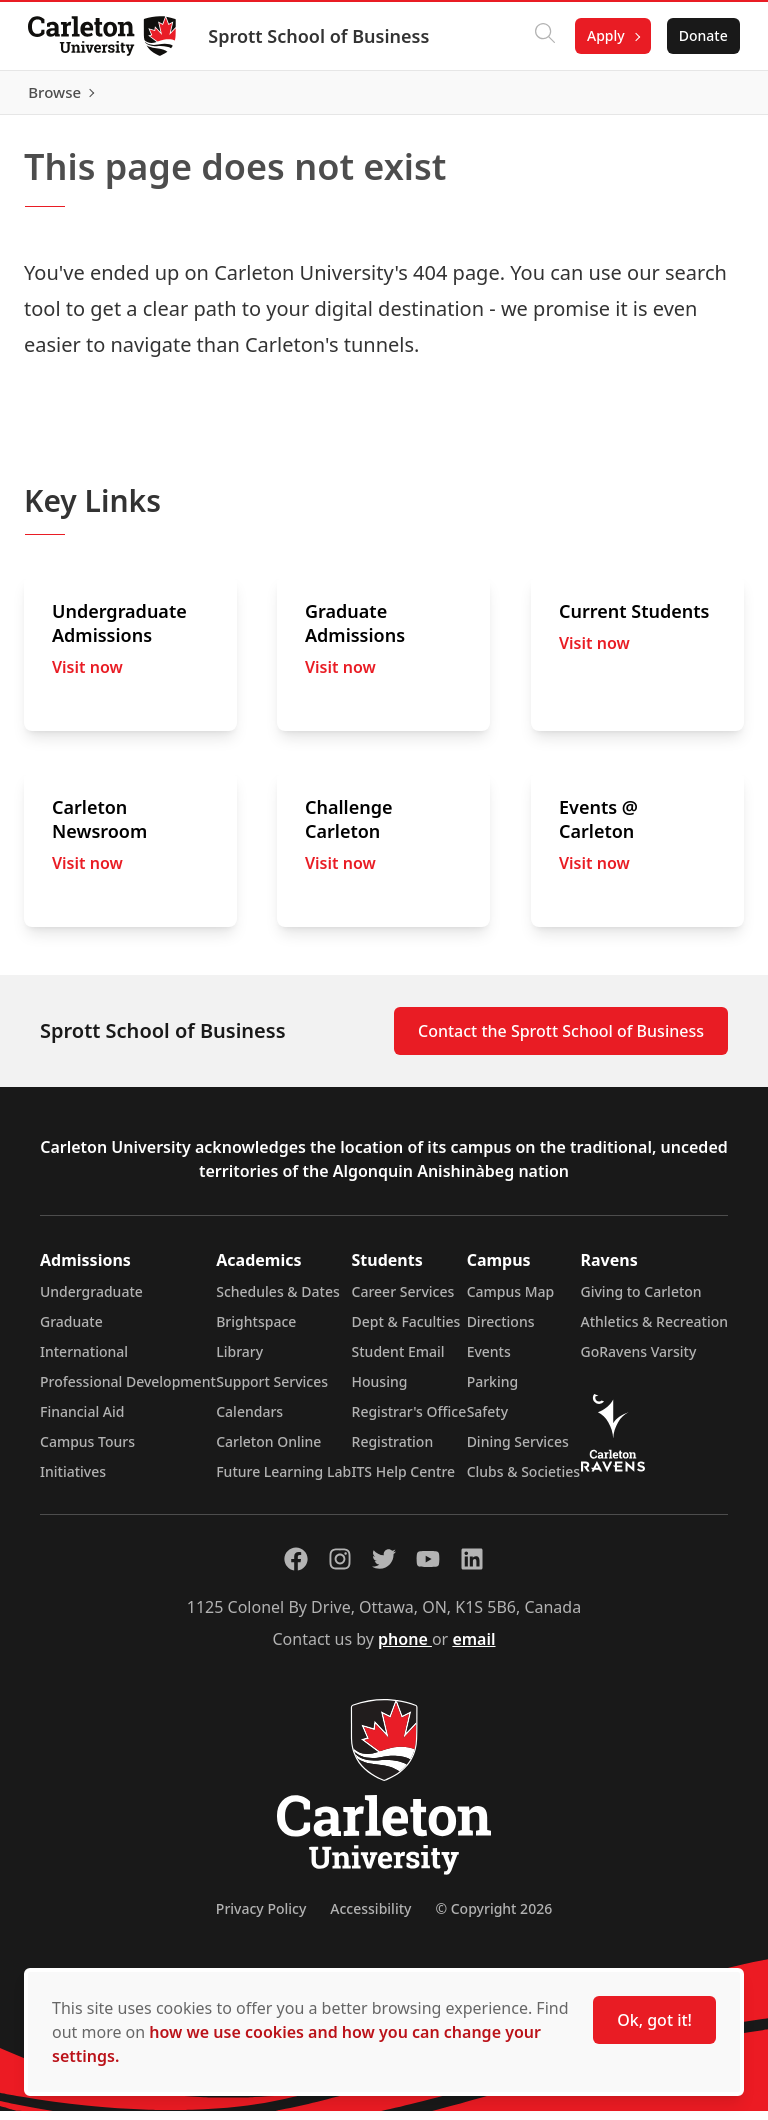 This screenshot has width=768, height=2120. I want to click on Housing, so click(380, 1390).